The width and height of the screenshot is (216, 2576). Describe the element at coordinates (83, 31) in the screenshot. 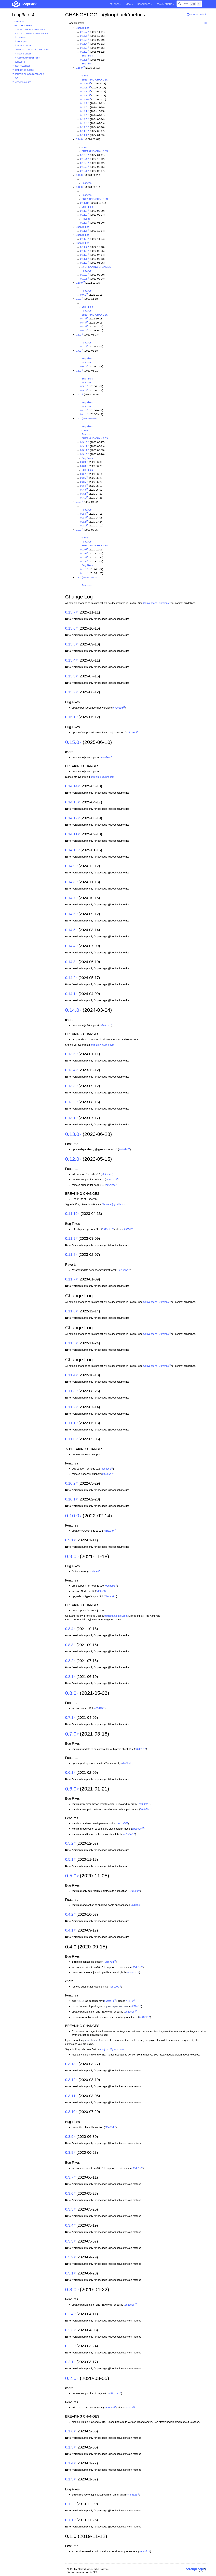

I see `0.15.7` at that location.